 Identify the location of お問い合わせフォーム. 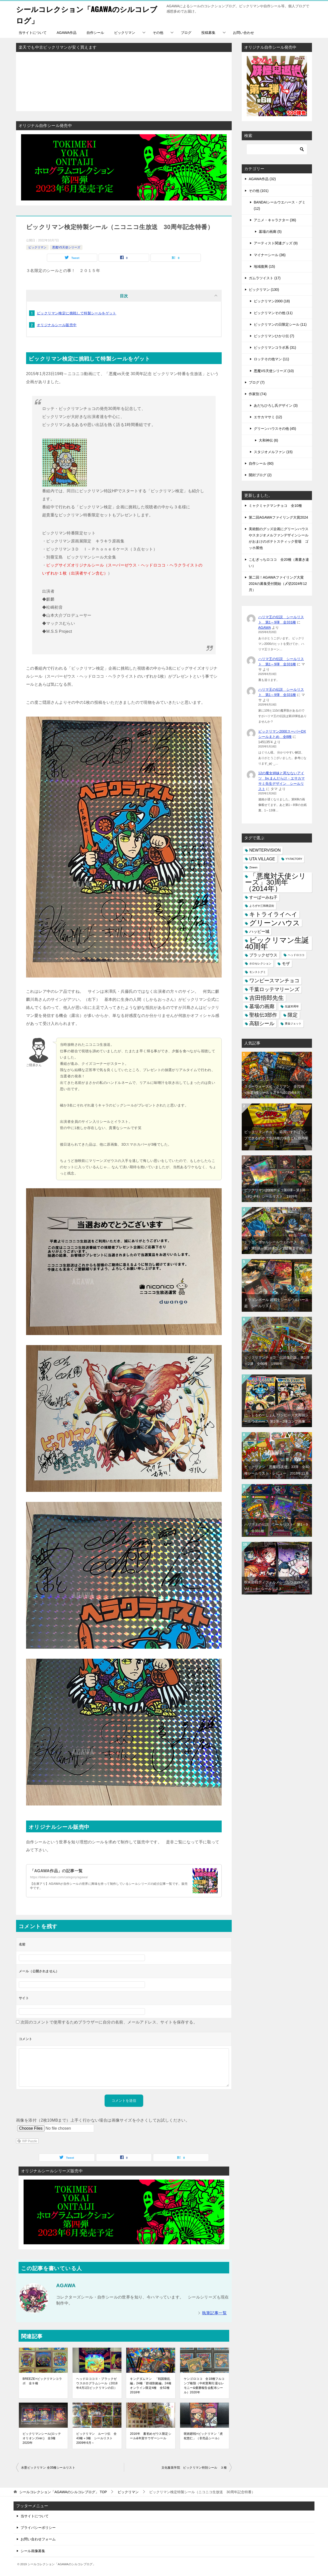
(38, 2539).